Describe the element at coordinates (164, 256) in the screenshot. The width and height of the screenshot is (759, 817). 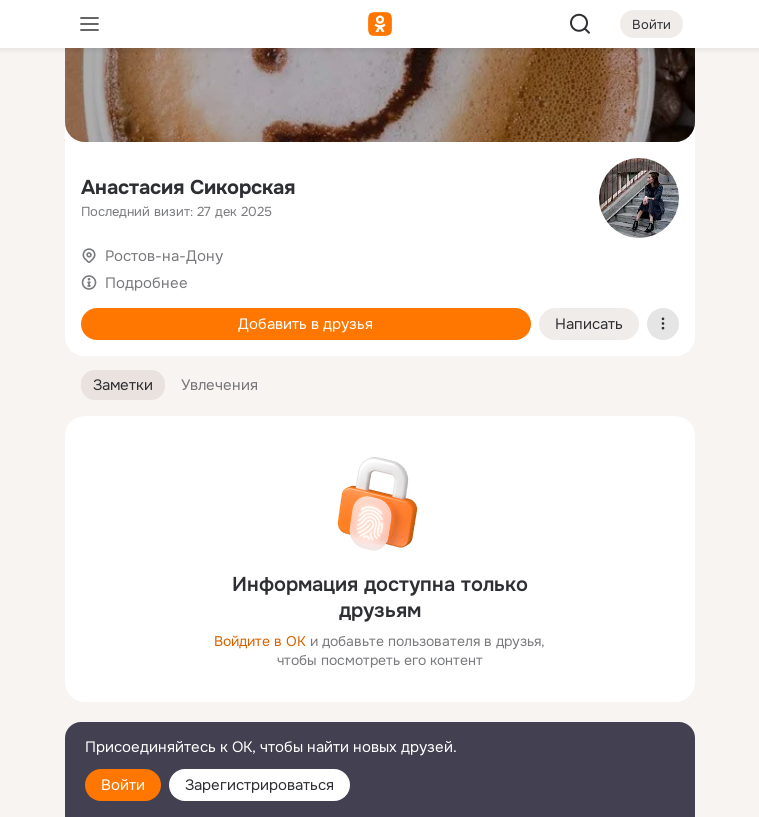
I see `Ростов-на-Дону` at that location.